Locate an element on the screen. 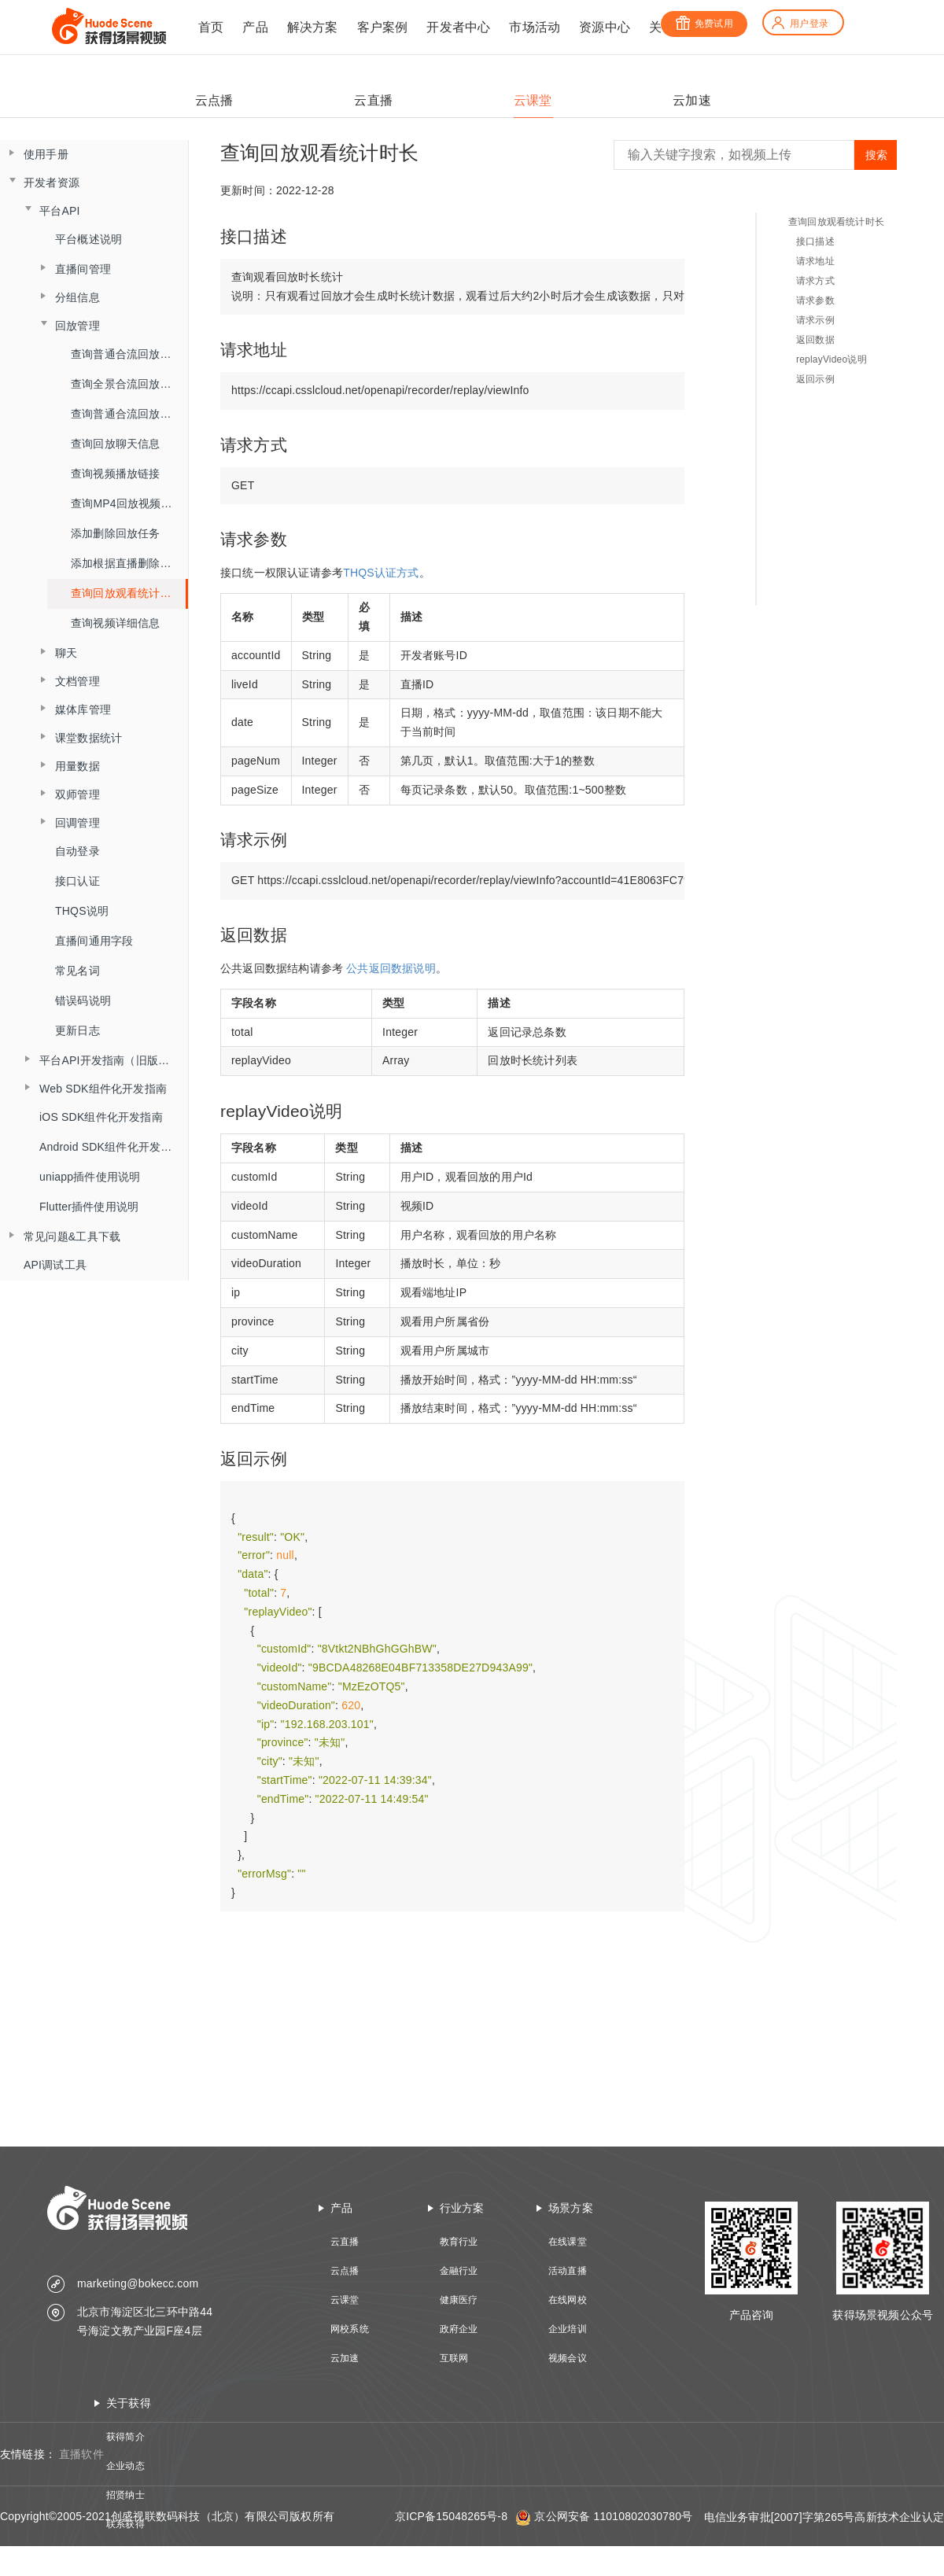 The width and height of the screenshot is (944, 2576). 互联网 is located at coordinates (454, 2358).